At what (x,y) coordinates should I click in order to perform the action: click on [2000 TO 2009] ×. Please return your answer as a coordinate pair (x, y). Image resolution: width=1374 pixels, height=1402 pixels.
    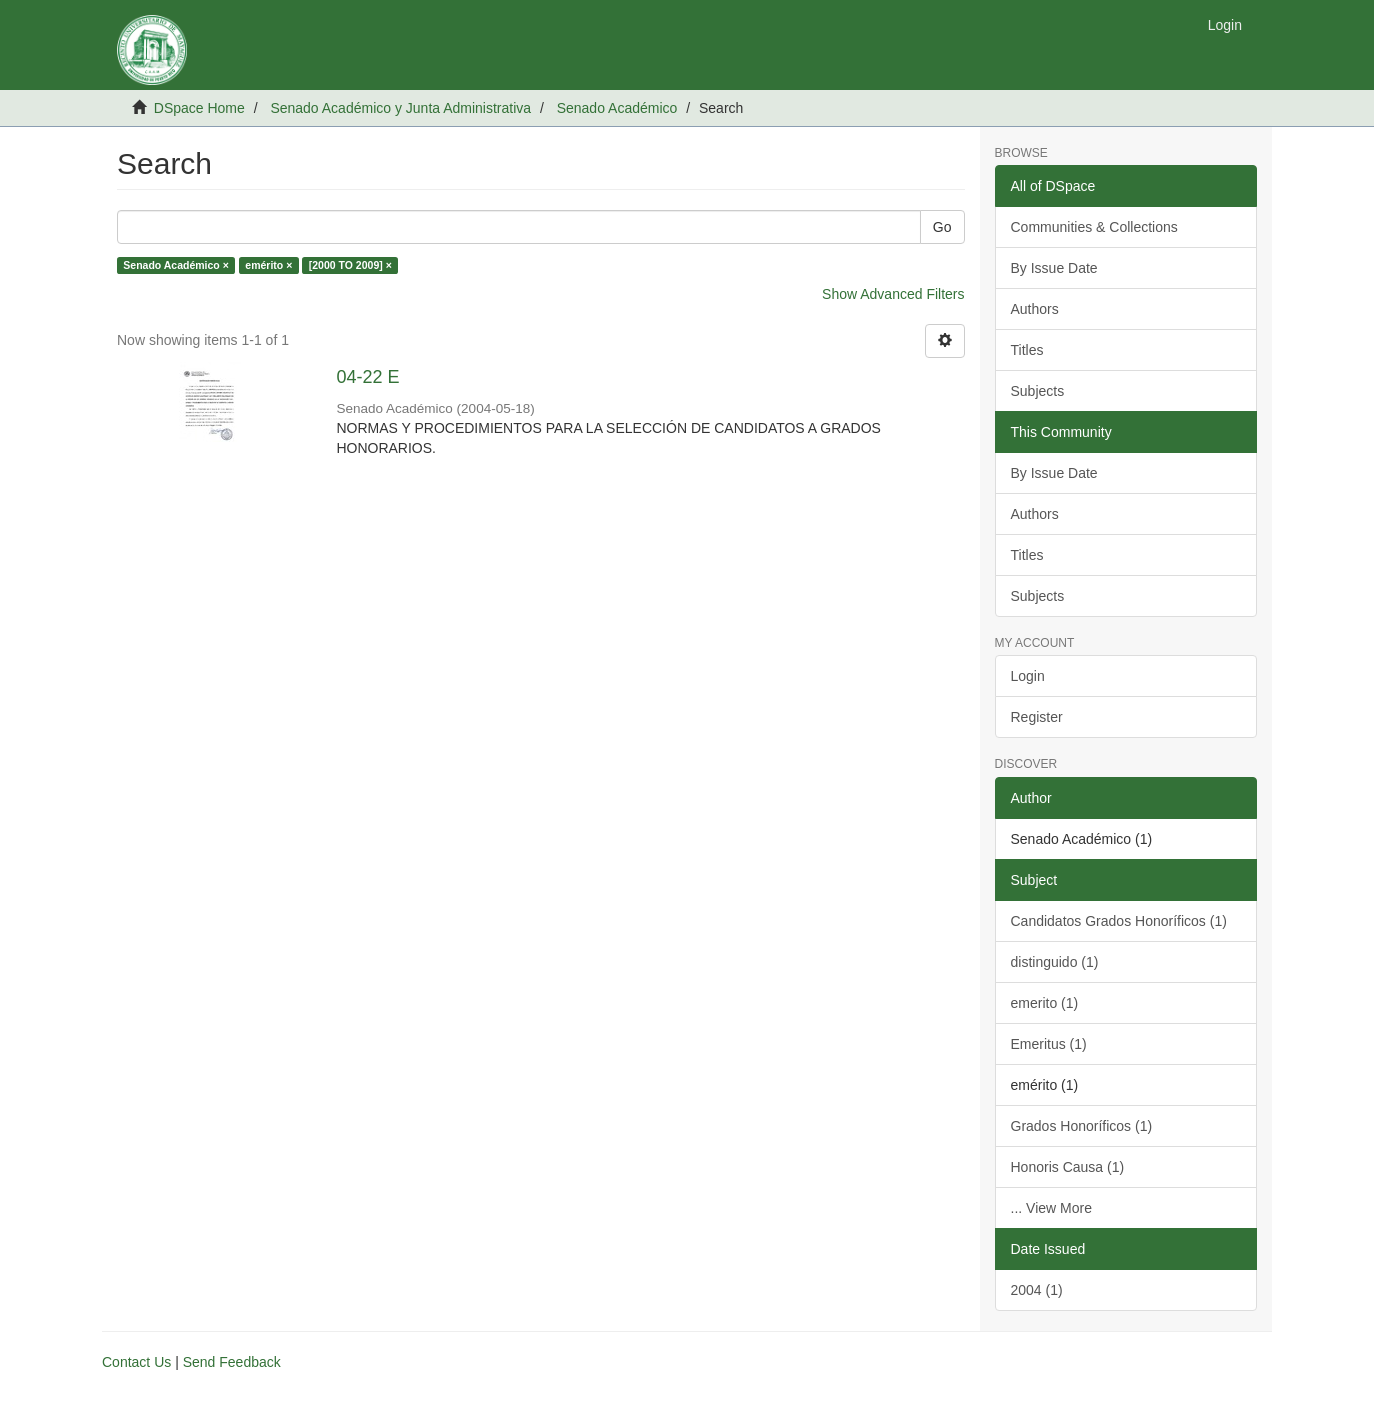
    Looking at the image, I should click on (350, 265).